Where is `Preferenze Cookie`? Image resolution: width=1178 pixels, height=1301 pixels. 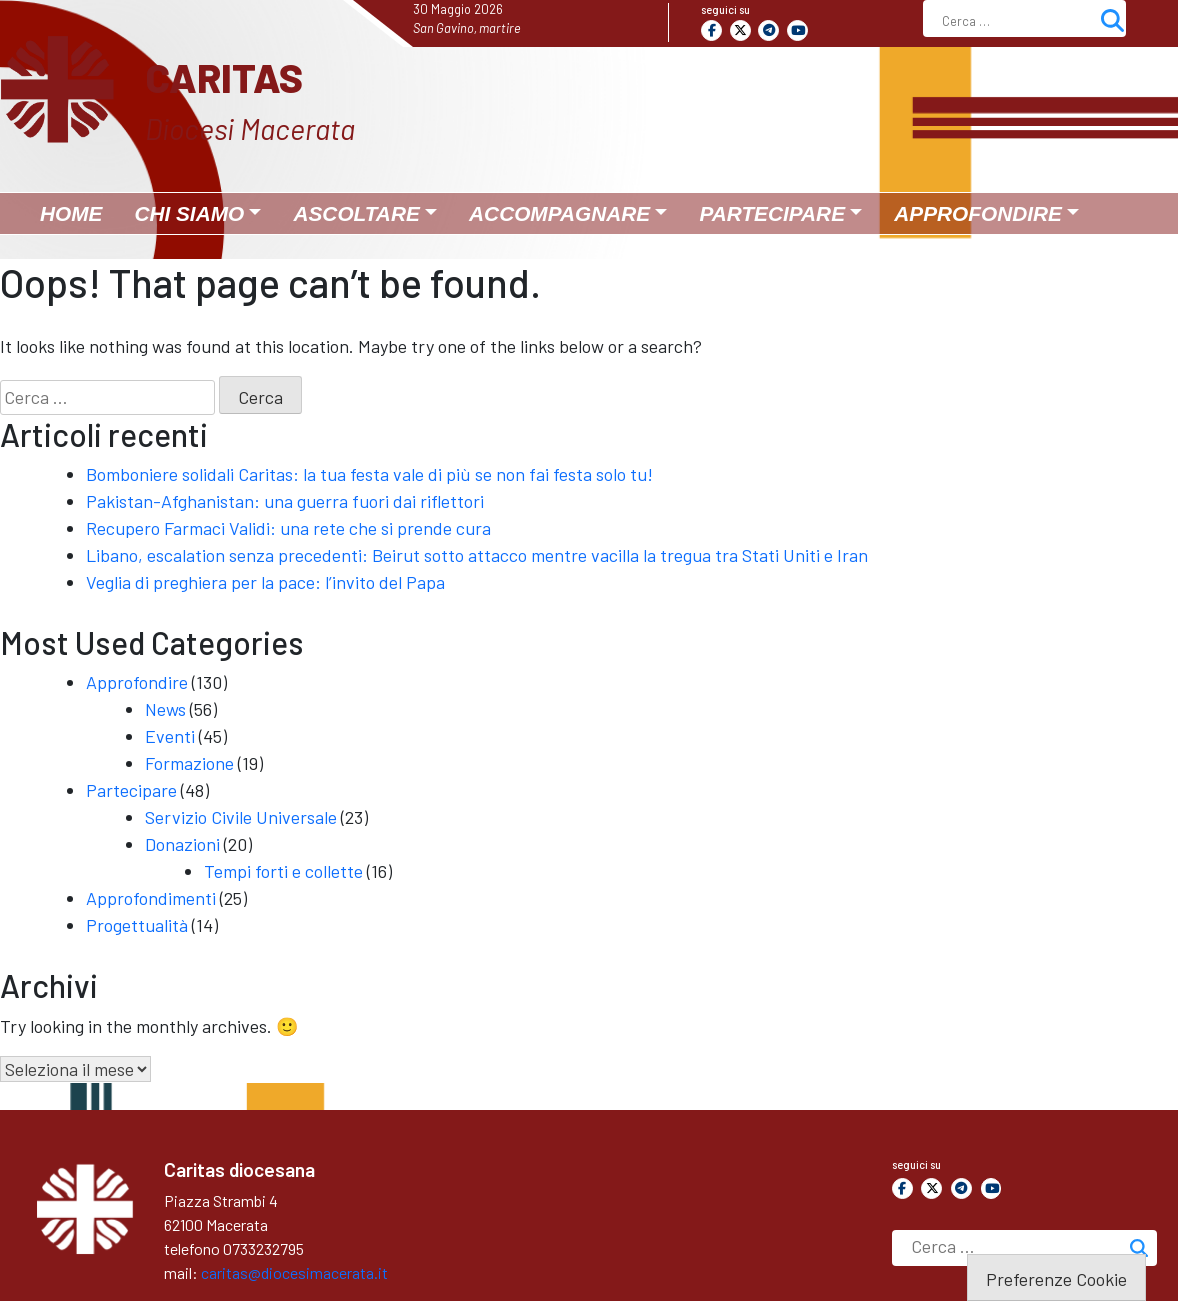
Preferenze Cookie is located at coordinates (1056, 1279).